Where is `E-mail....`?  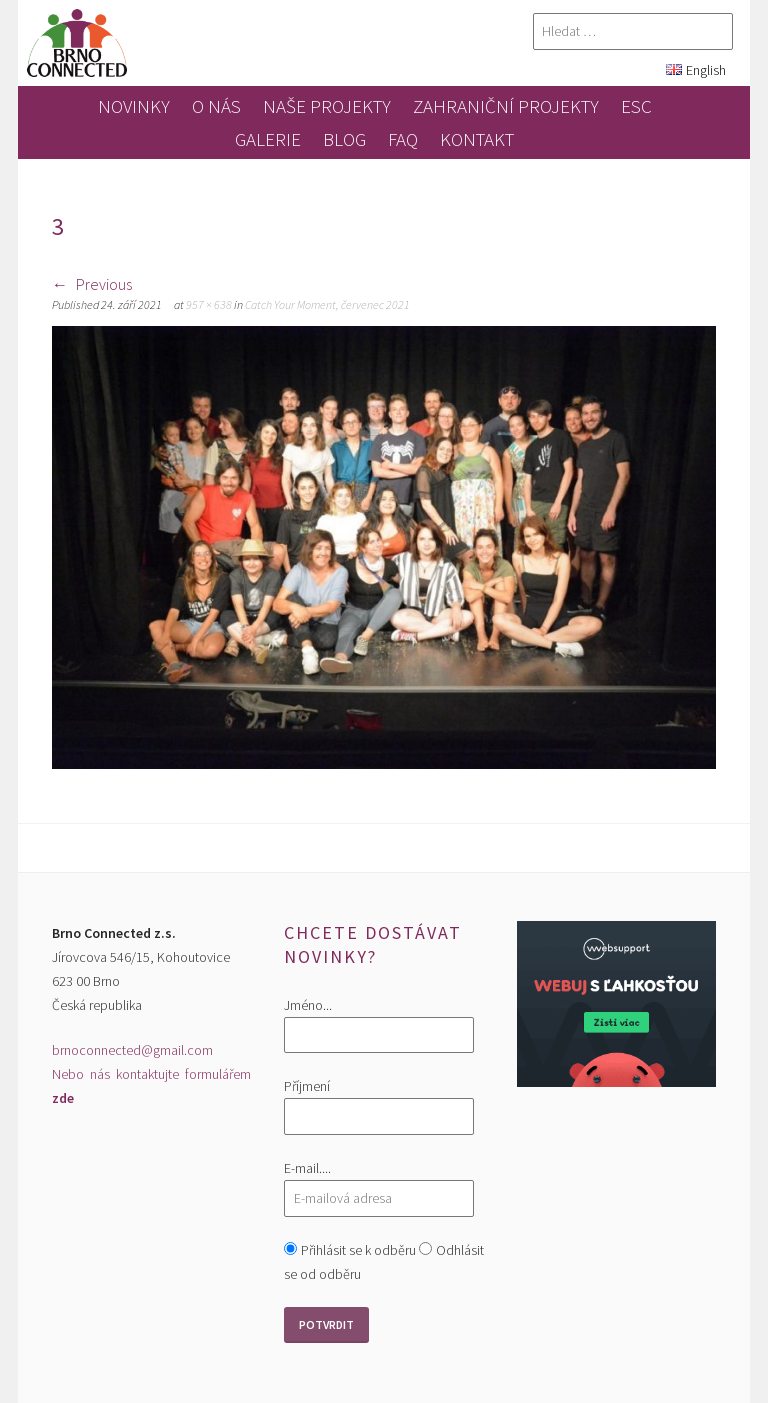 E-mail.... is located at coordinates (307, 1168).